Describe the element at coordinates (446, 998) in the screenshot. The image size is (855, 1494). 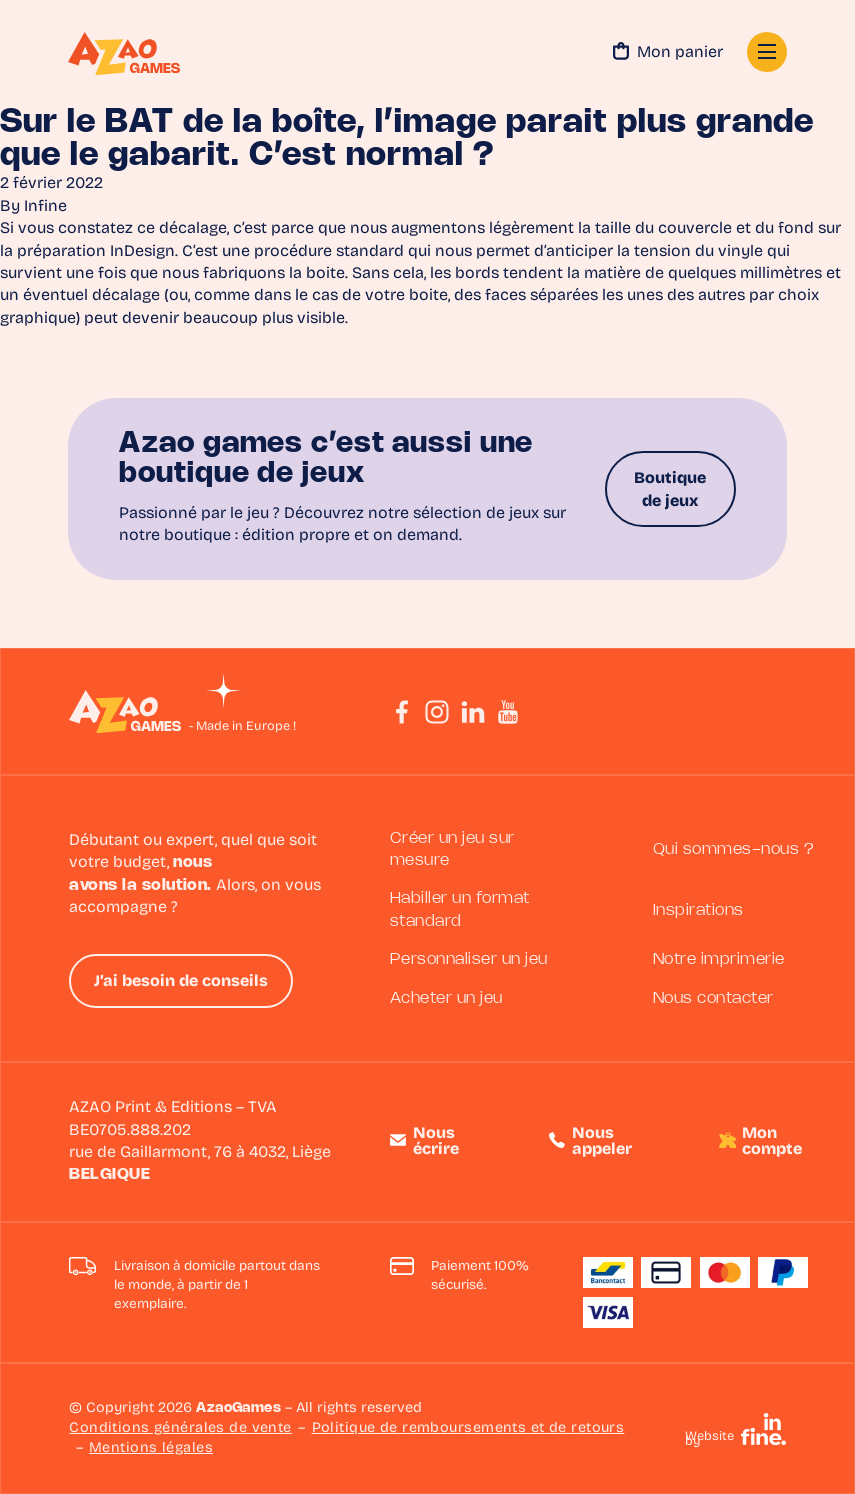
I see `Acheter un jeu` at that location.